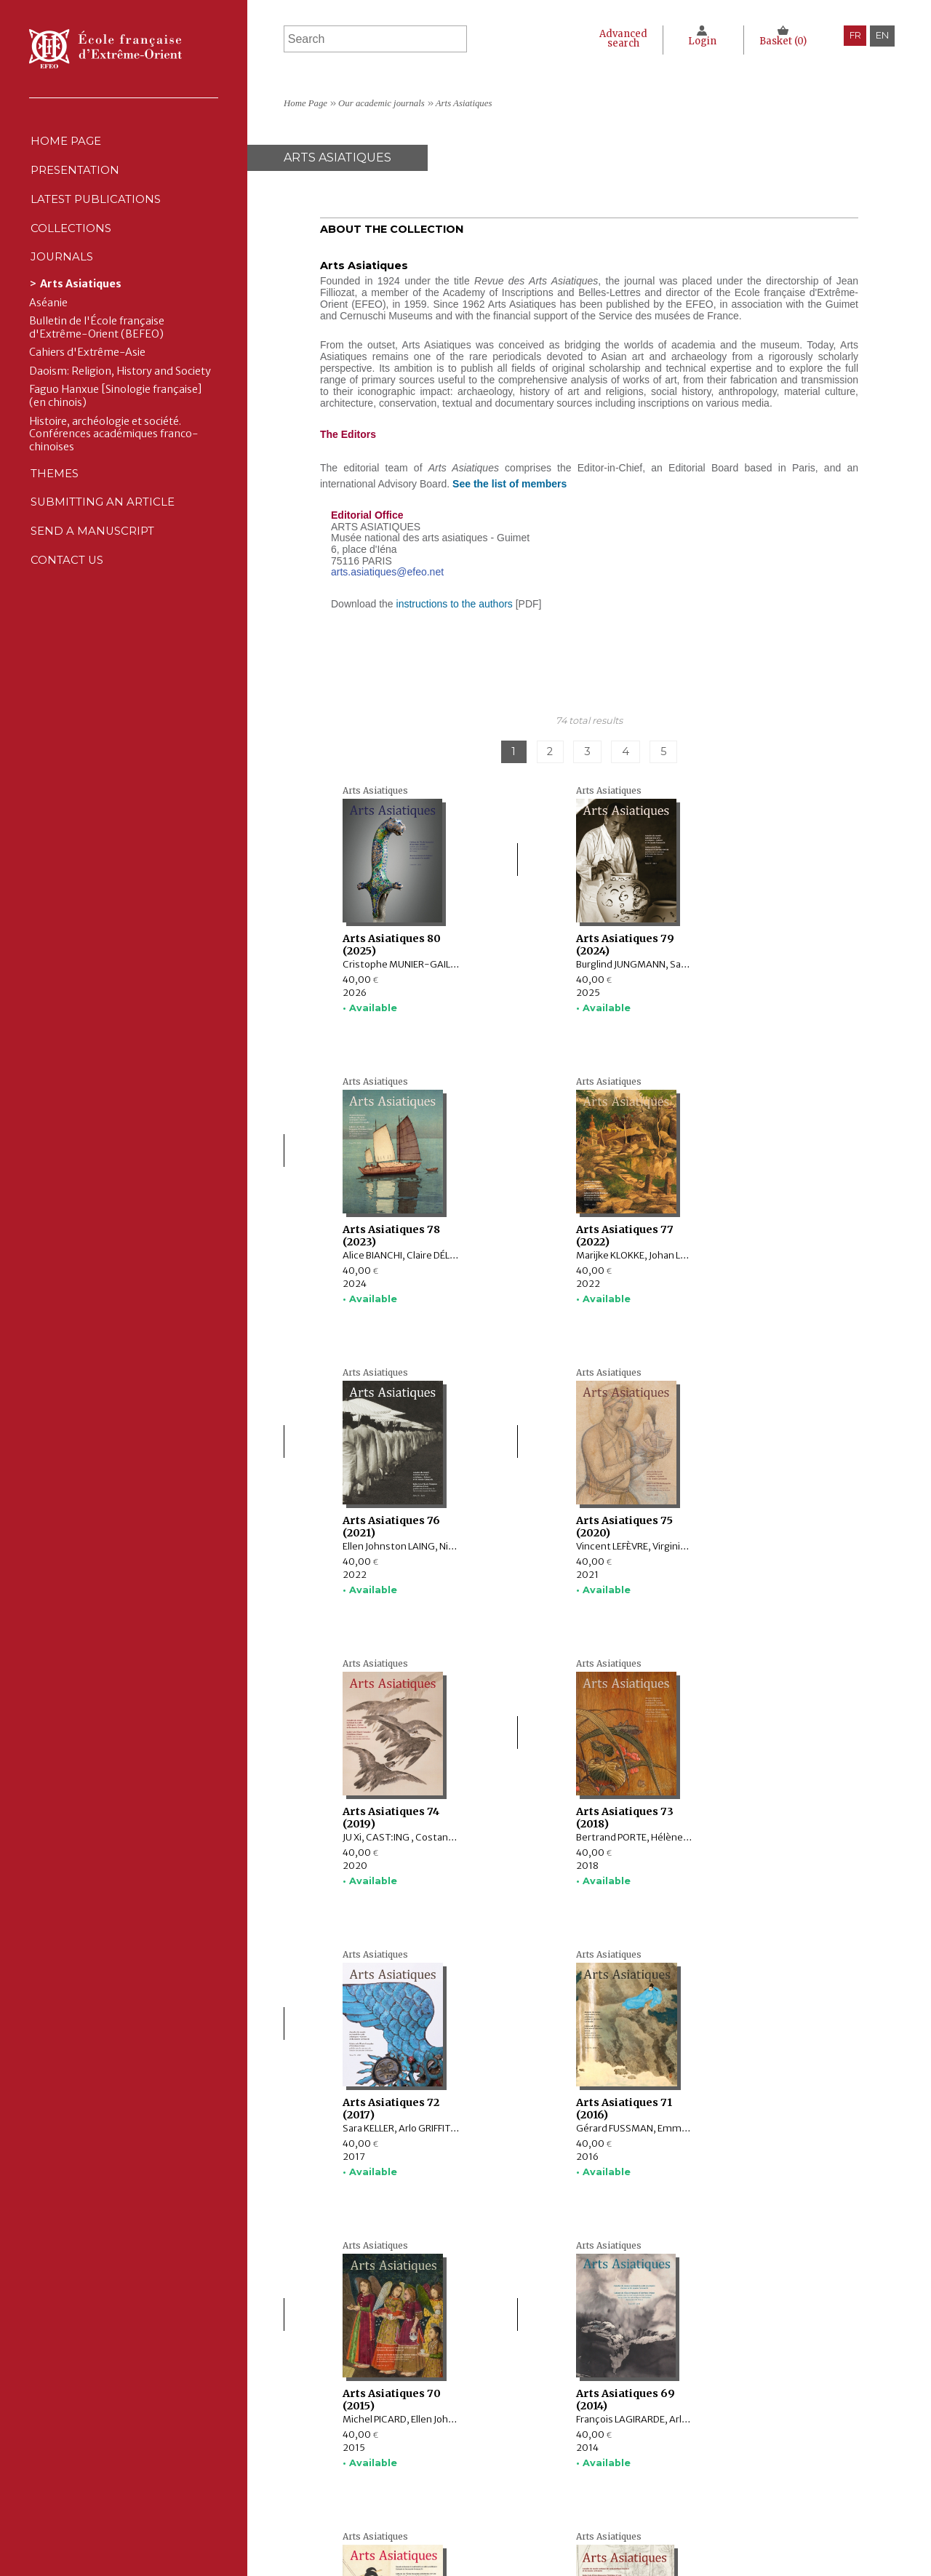  I want to click on Collections, so click(376, 2464).